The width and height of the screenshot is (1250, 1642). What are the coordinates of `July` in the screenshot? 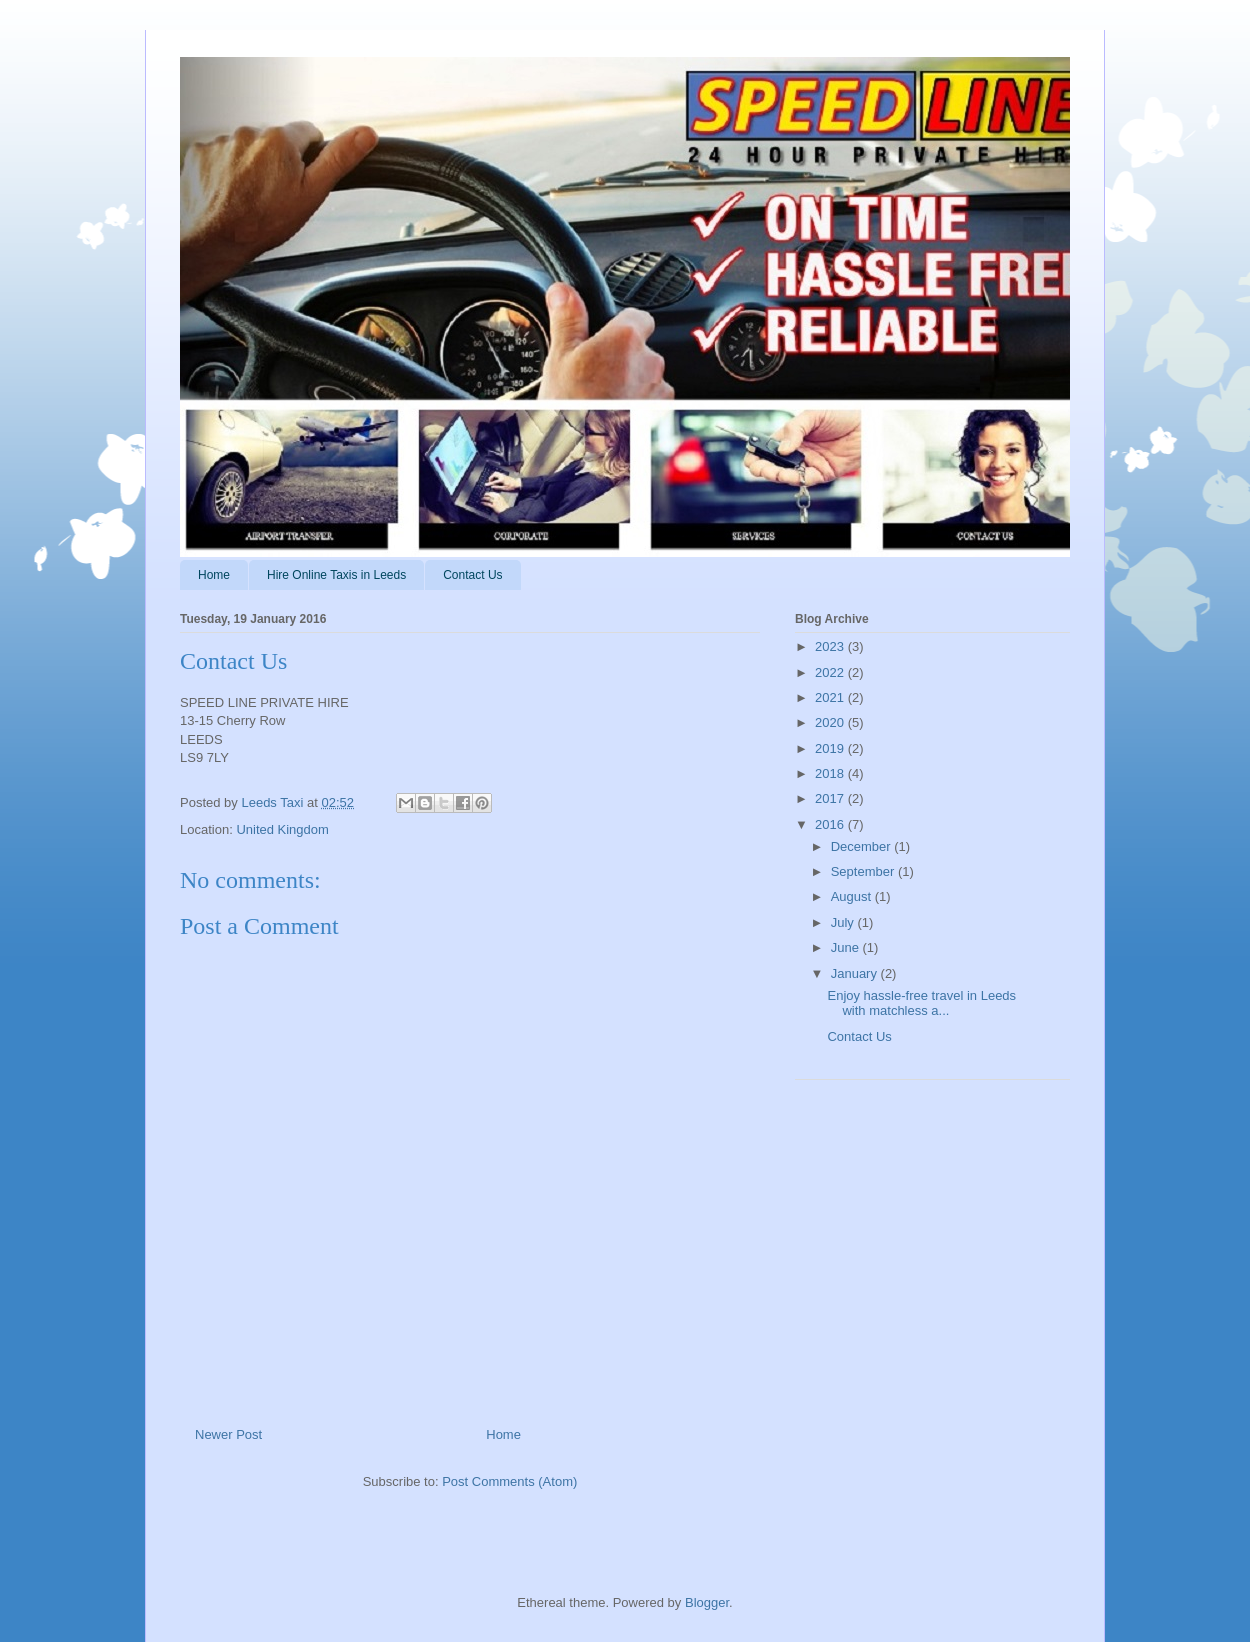 It's located at (844, 922).